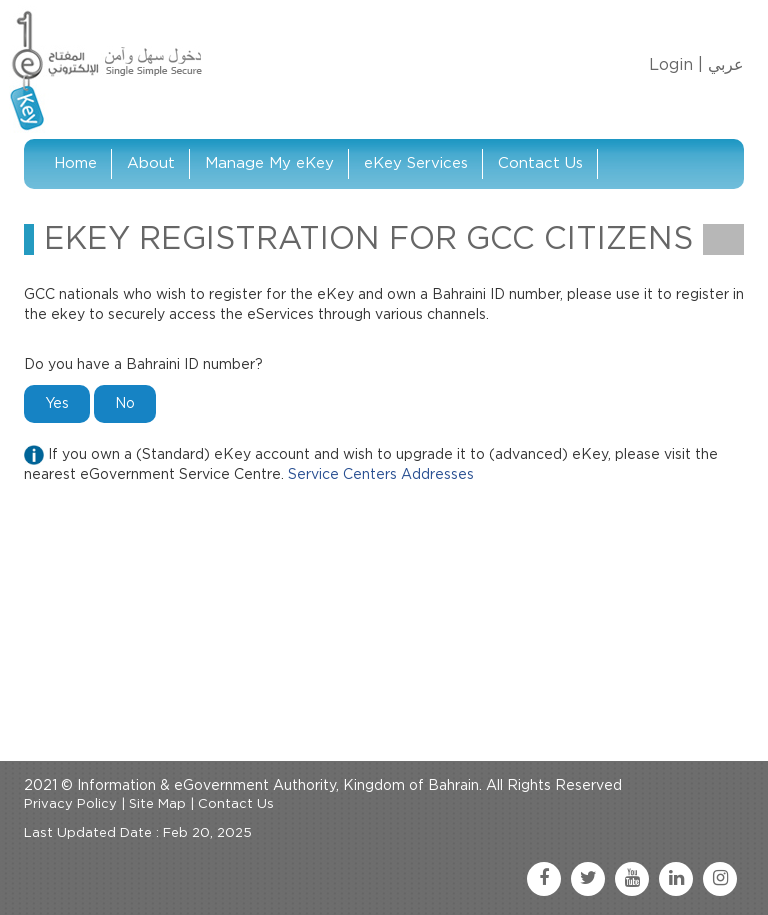 This screenshot has height=915, width=768. What do you see at coordinates (416, 163) in the screenshot?
I see `eKey Services` at bounding box center [416, 163].